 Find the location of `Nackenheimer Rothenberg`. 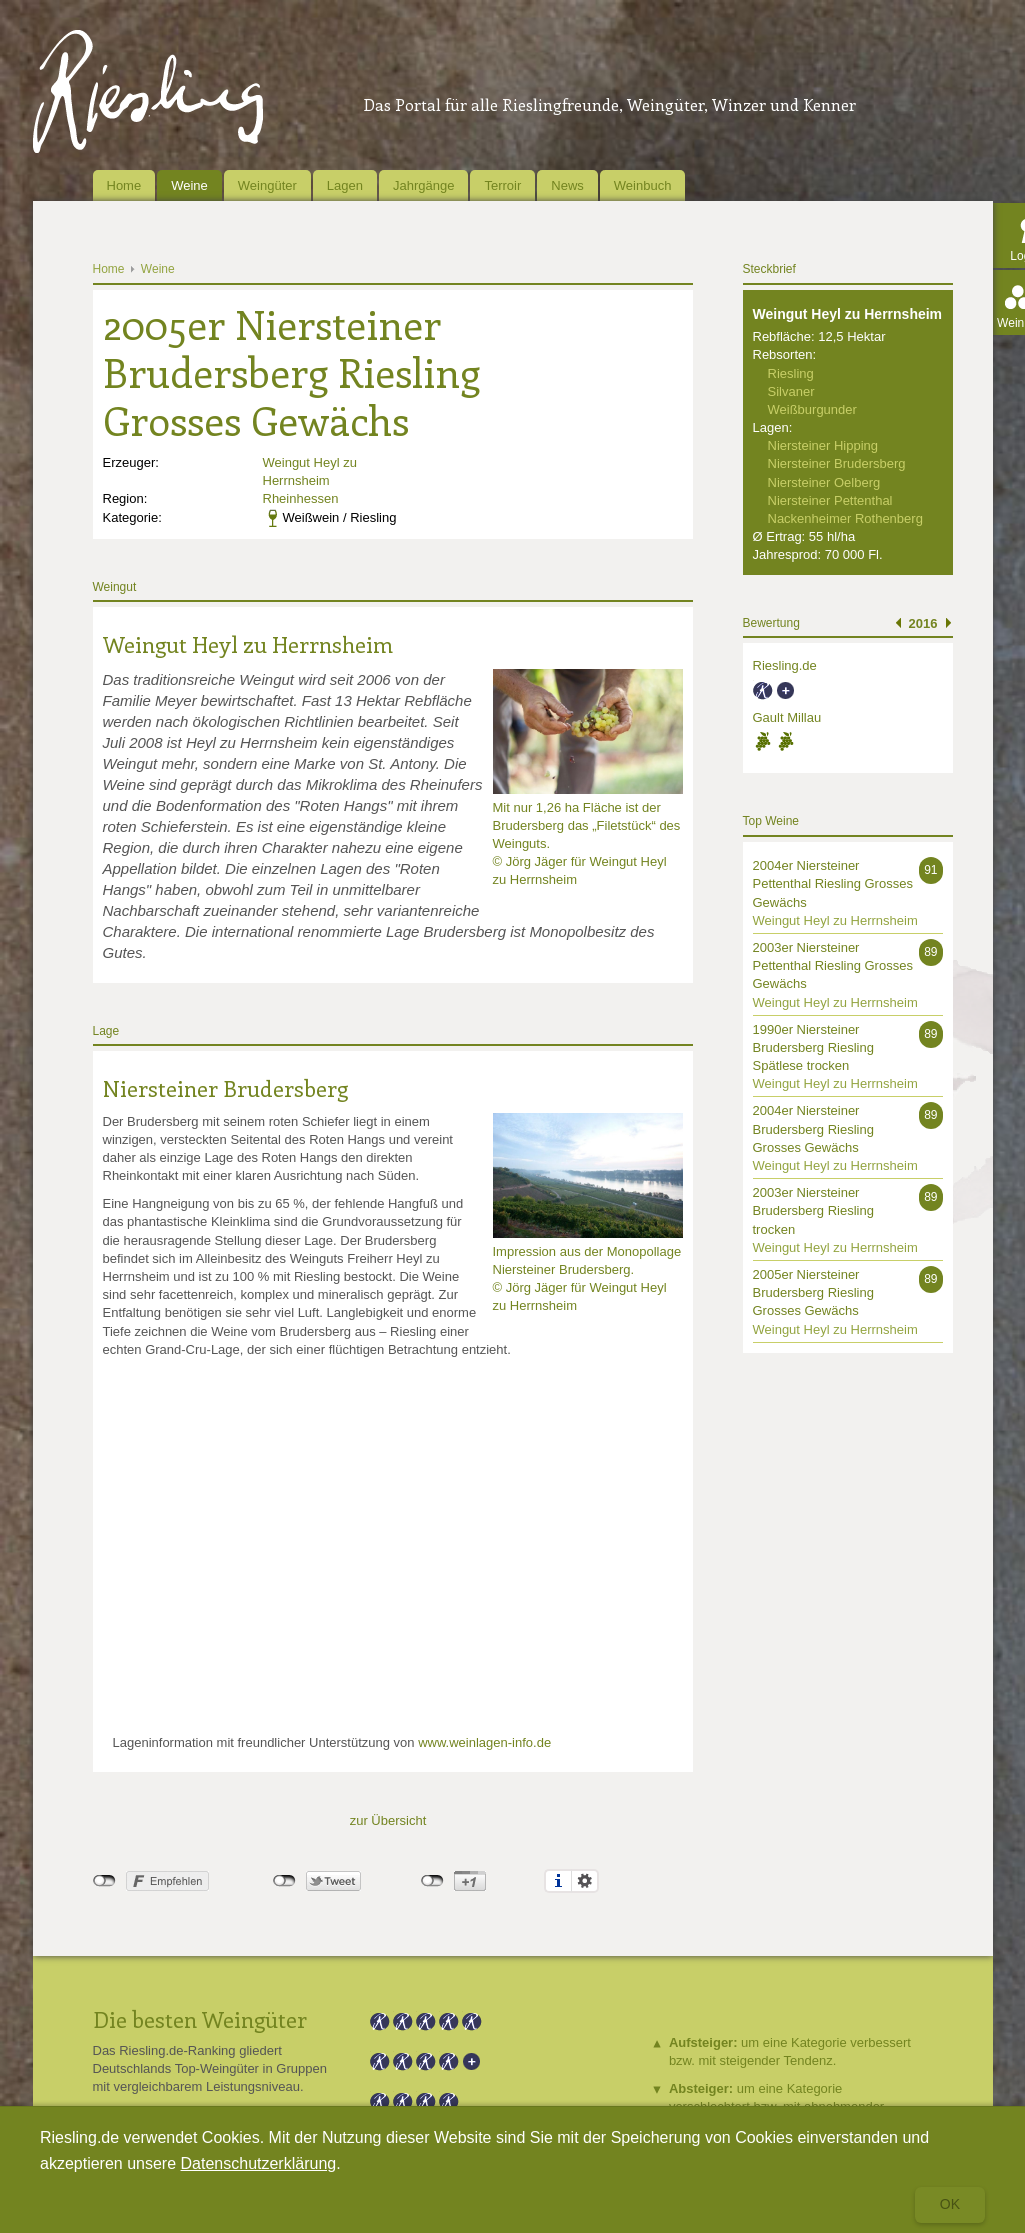

Nackenheimer Rothenberg is located at coordinates (845, 518).